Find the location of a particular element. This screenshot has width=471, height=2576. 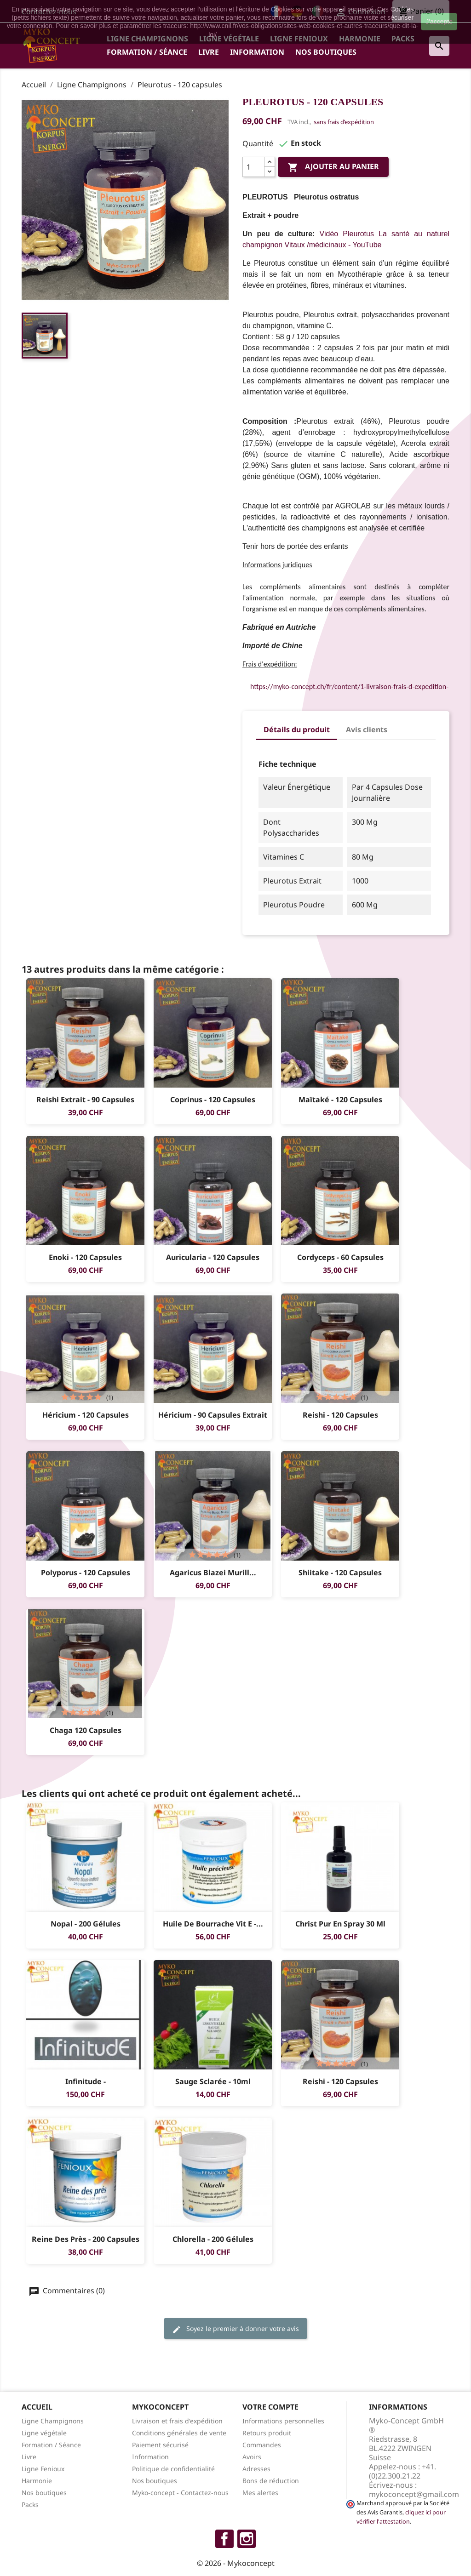

sans frais d’expédition is located at coordinates (344, 122).